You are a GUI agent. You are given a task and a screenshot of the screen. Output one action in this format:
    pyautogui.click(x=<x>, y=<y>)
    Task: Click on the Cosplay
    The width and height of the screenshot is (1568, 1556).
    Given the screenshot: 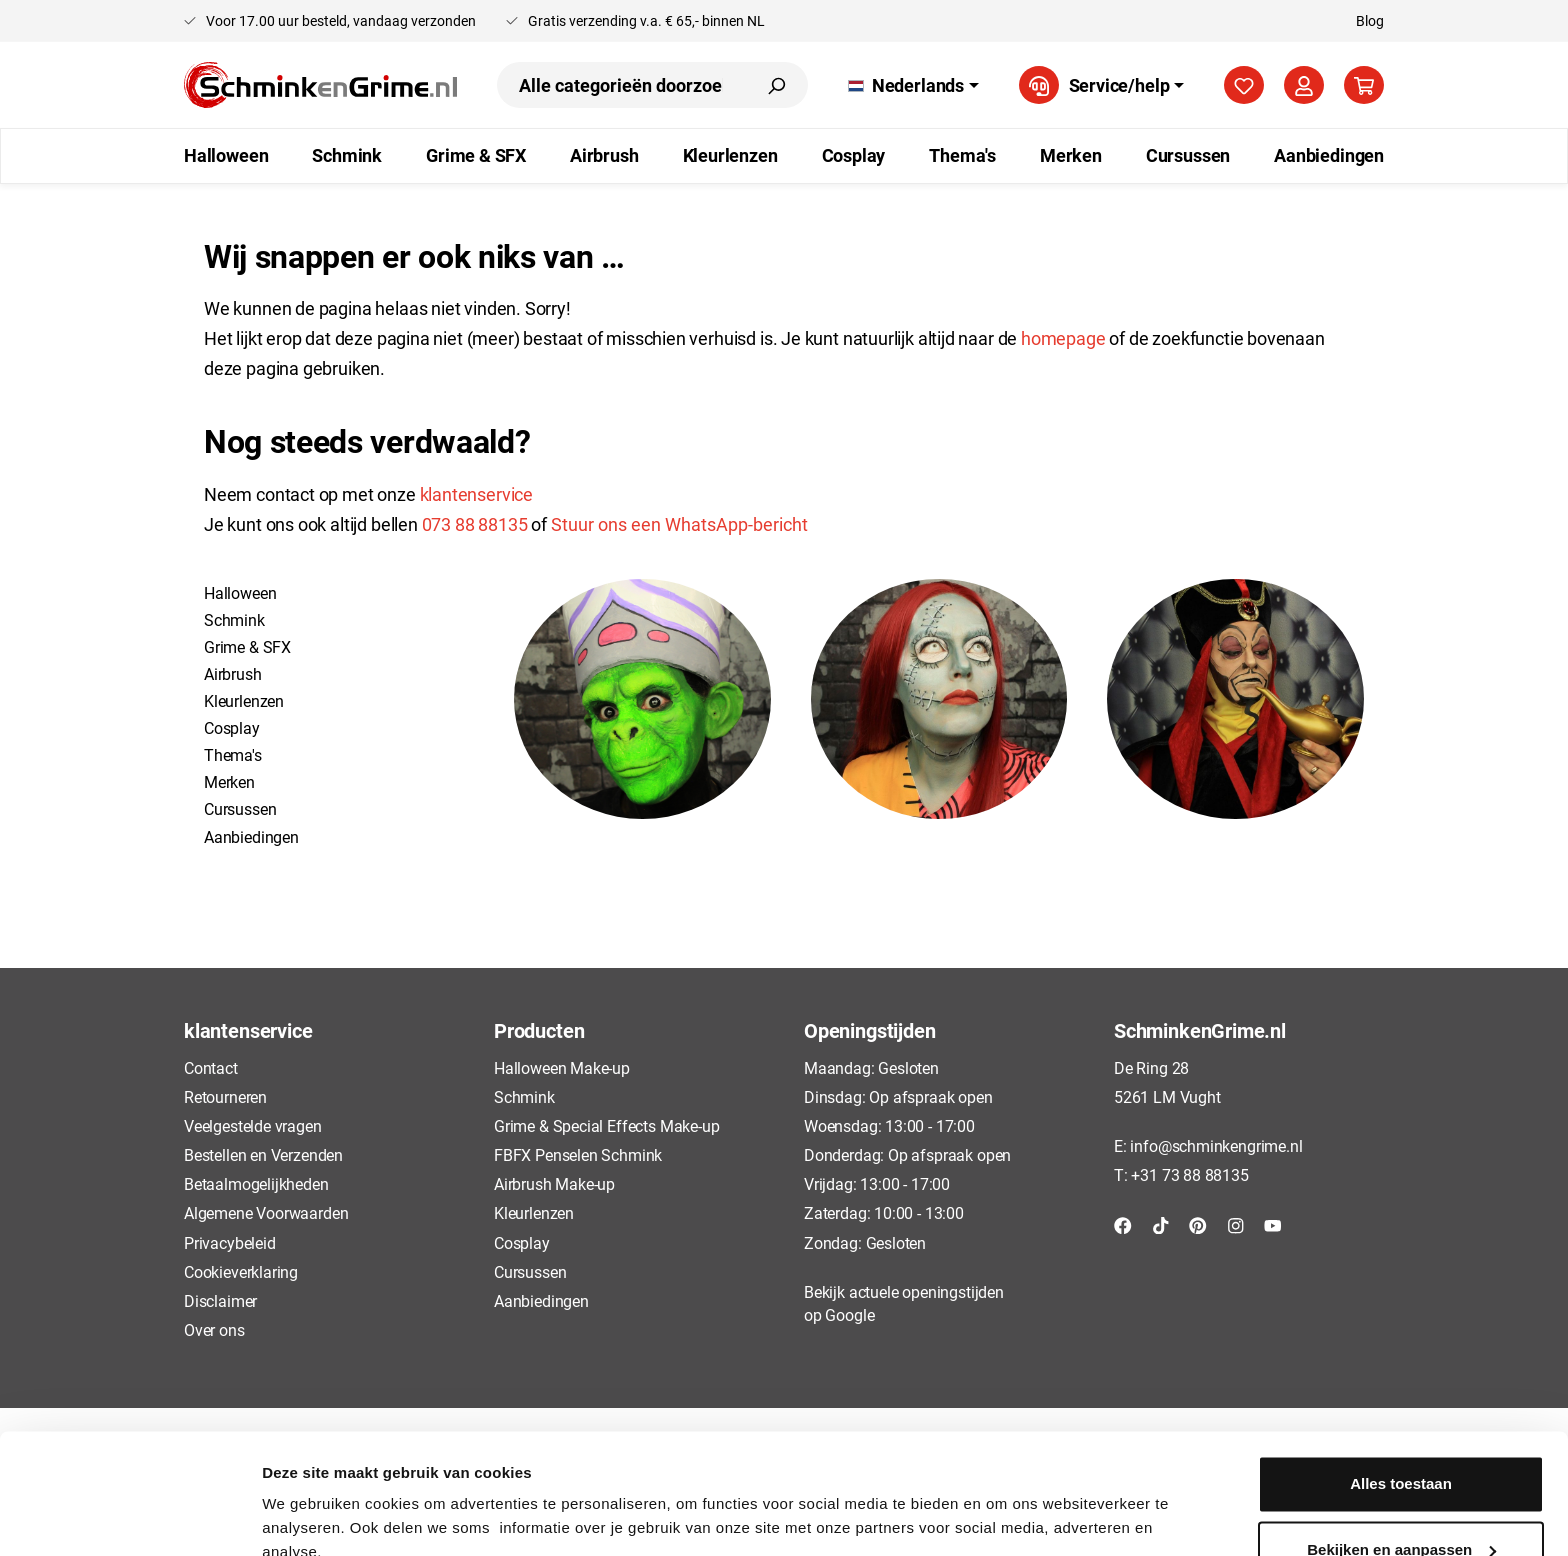 What is the action you would take?
    pyautogui.click(x=232, y=727)
    